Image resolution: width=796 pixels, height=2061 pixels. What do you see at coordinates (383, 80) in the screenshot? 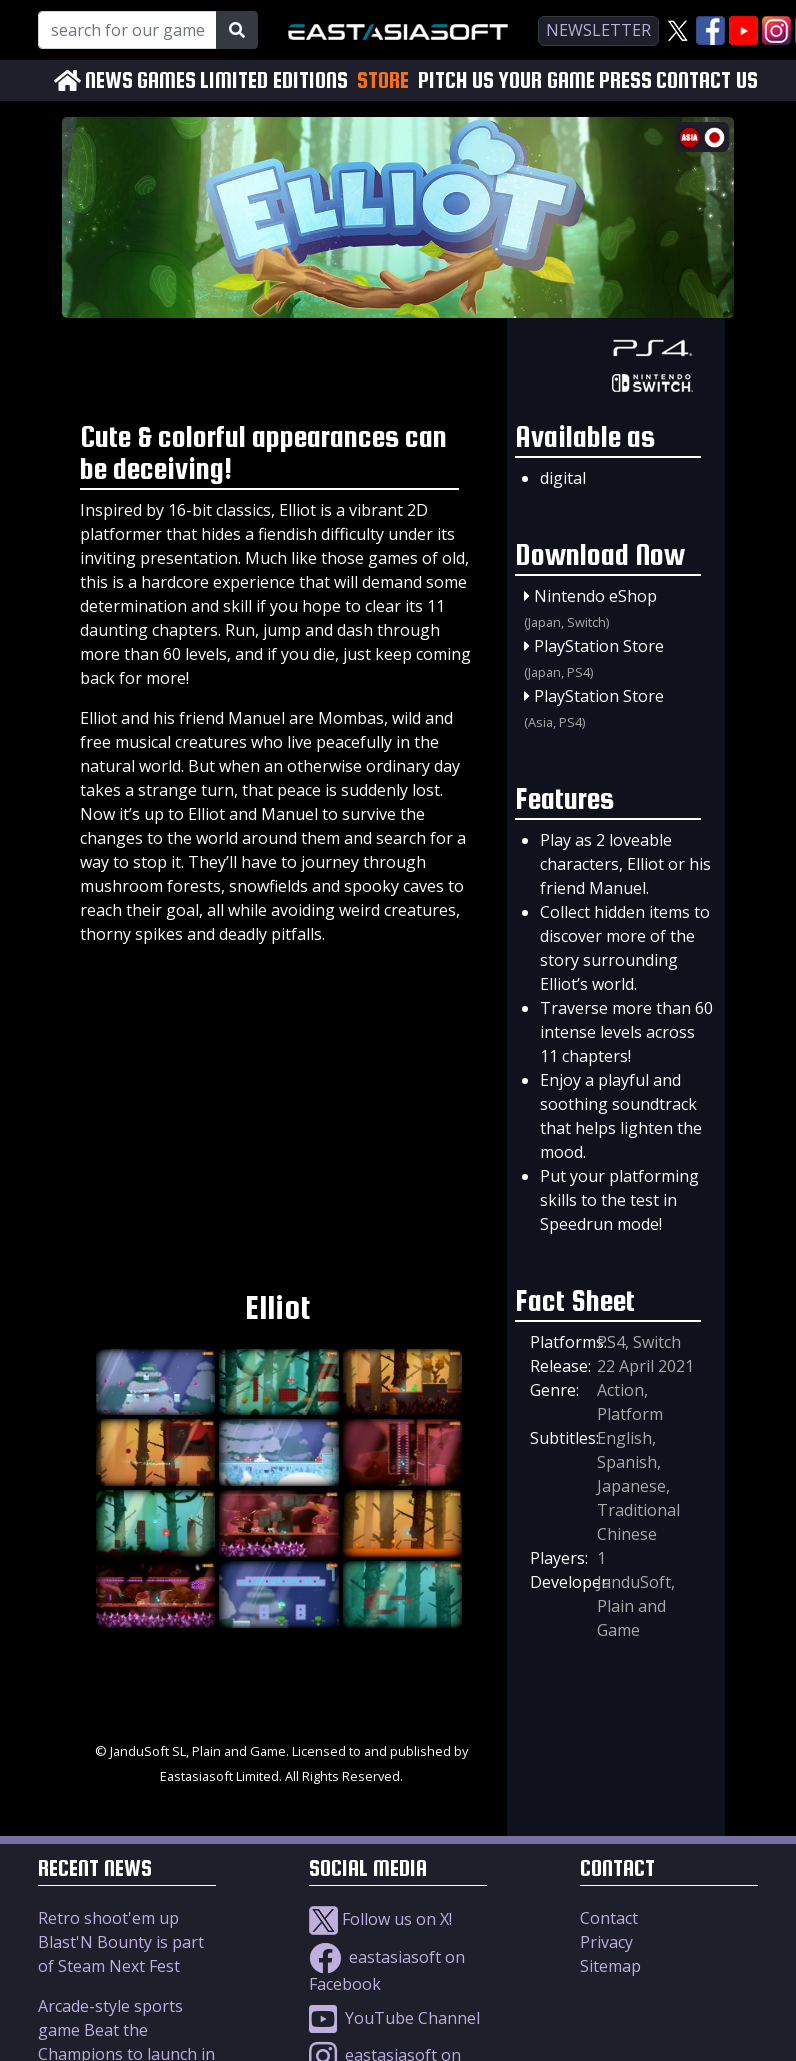
I see `STORE` at bounding box center [383, 80].